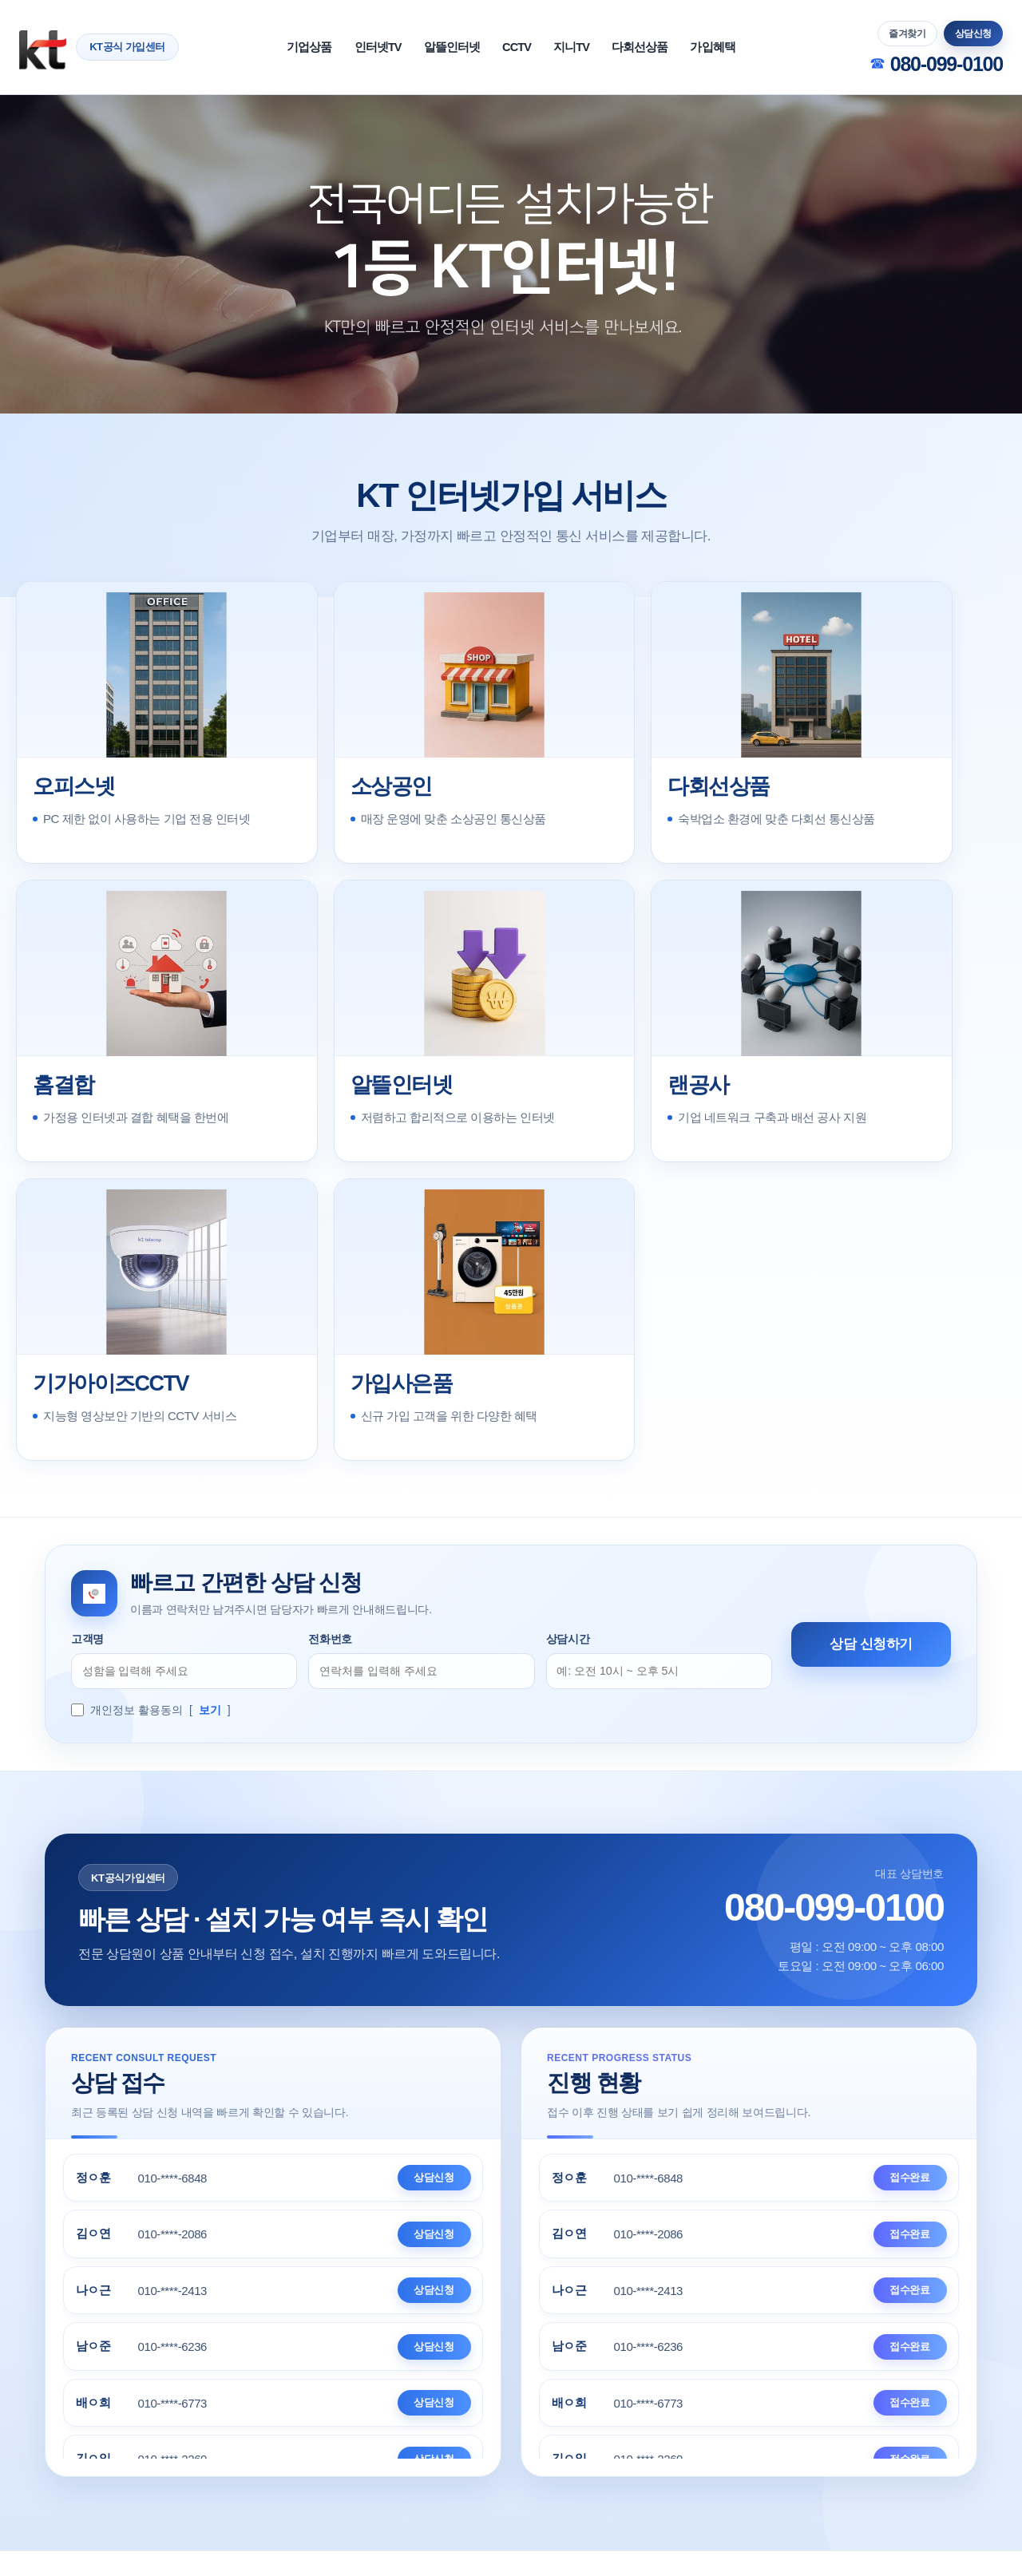 The width and height of the screenshot is (1022, 2576). What do you see at coordinates (568, 1361) in the screenshot?
I see `상담시간` at bounding box center [568, 1361].